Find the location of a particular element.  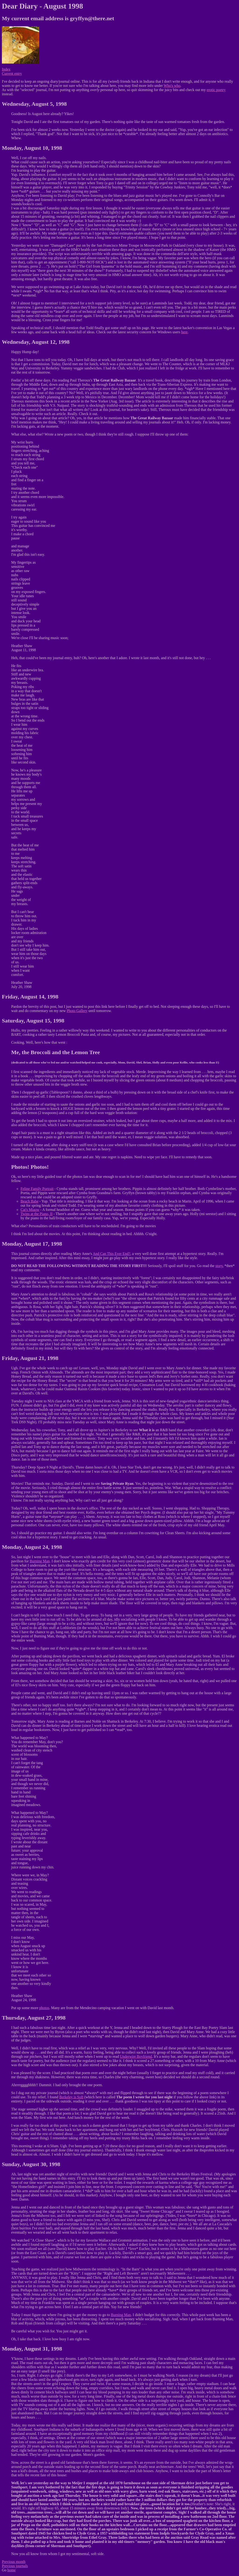

home is located at coordinates (11, 2570).